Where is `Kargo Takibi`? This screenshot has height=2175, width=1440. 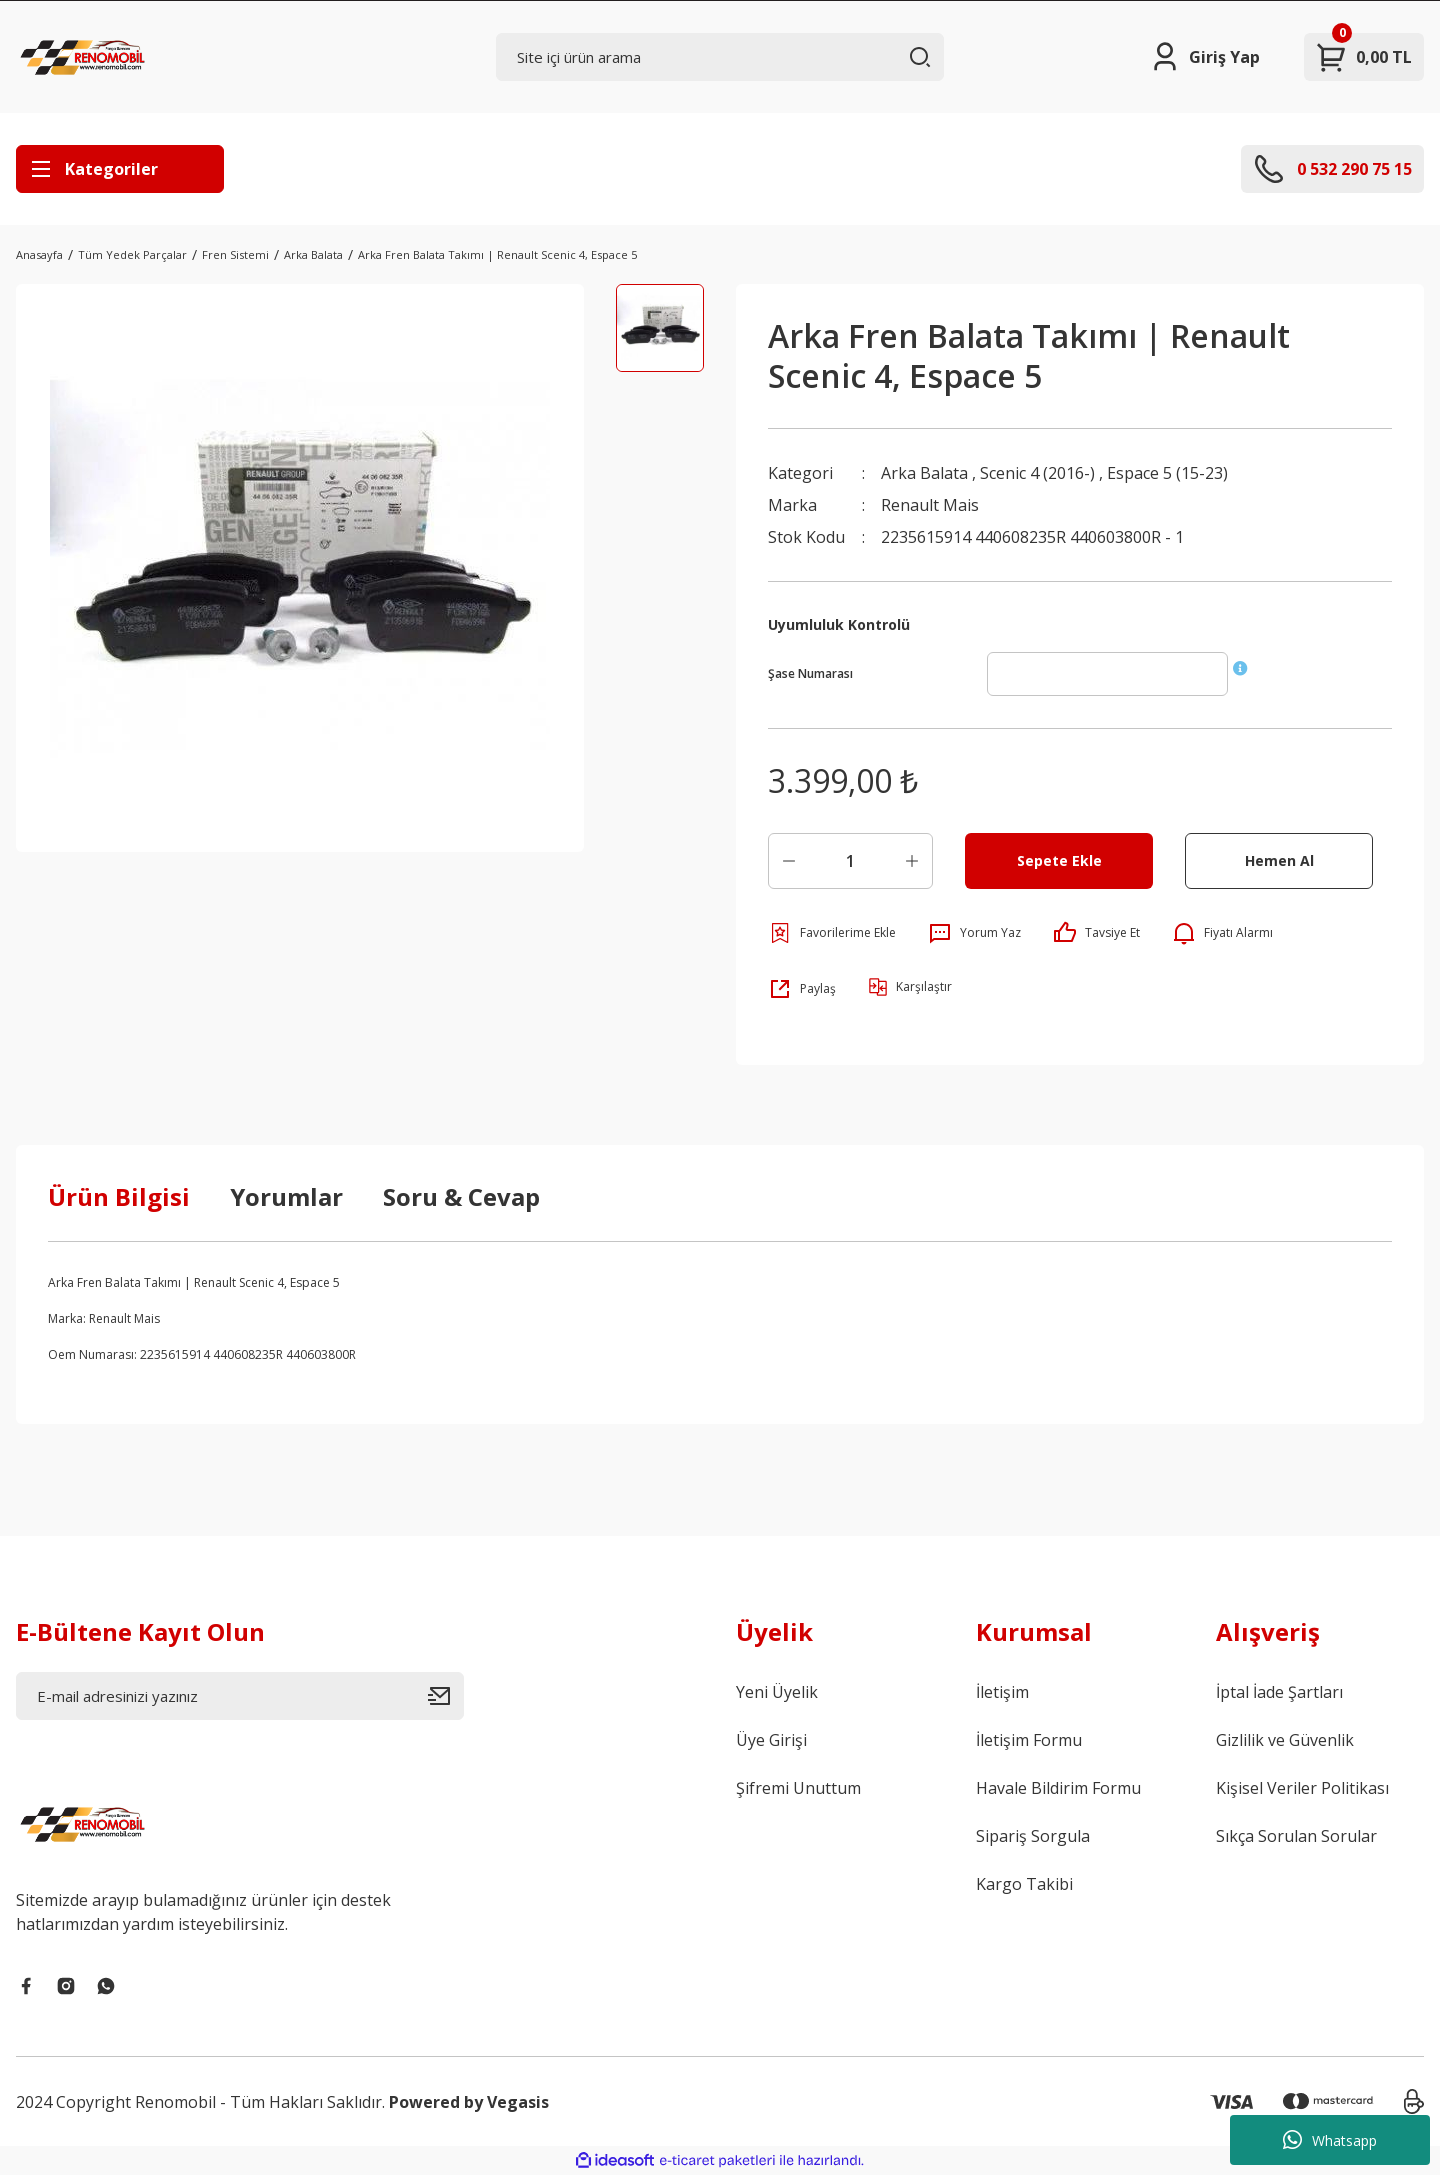 Kargo Takibi is located at coordinates (1024, 1884).